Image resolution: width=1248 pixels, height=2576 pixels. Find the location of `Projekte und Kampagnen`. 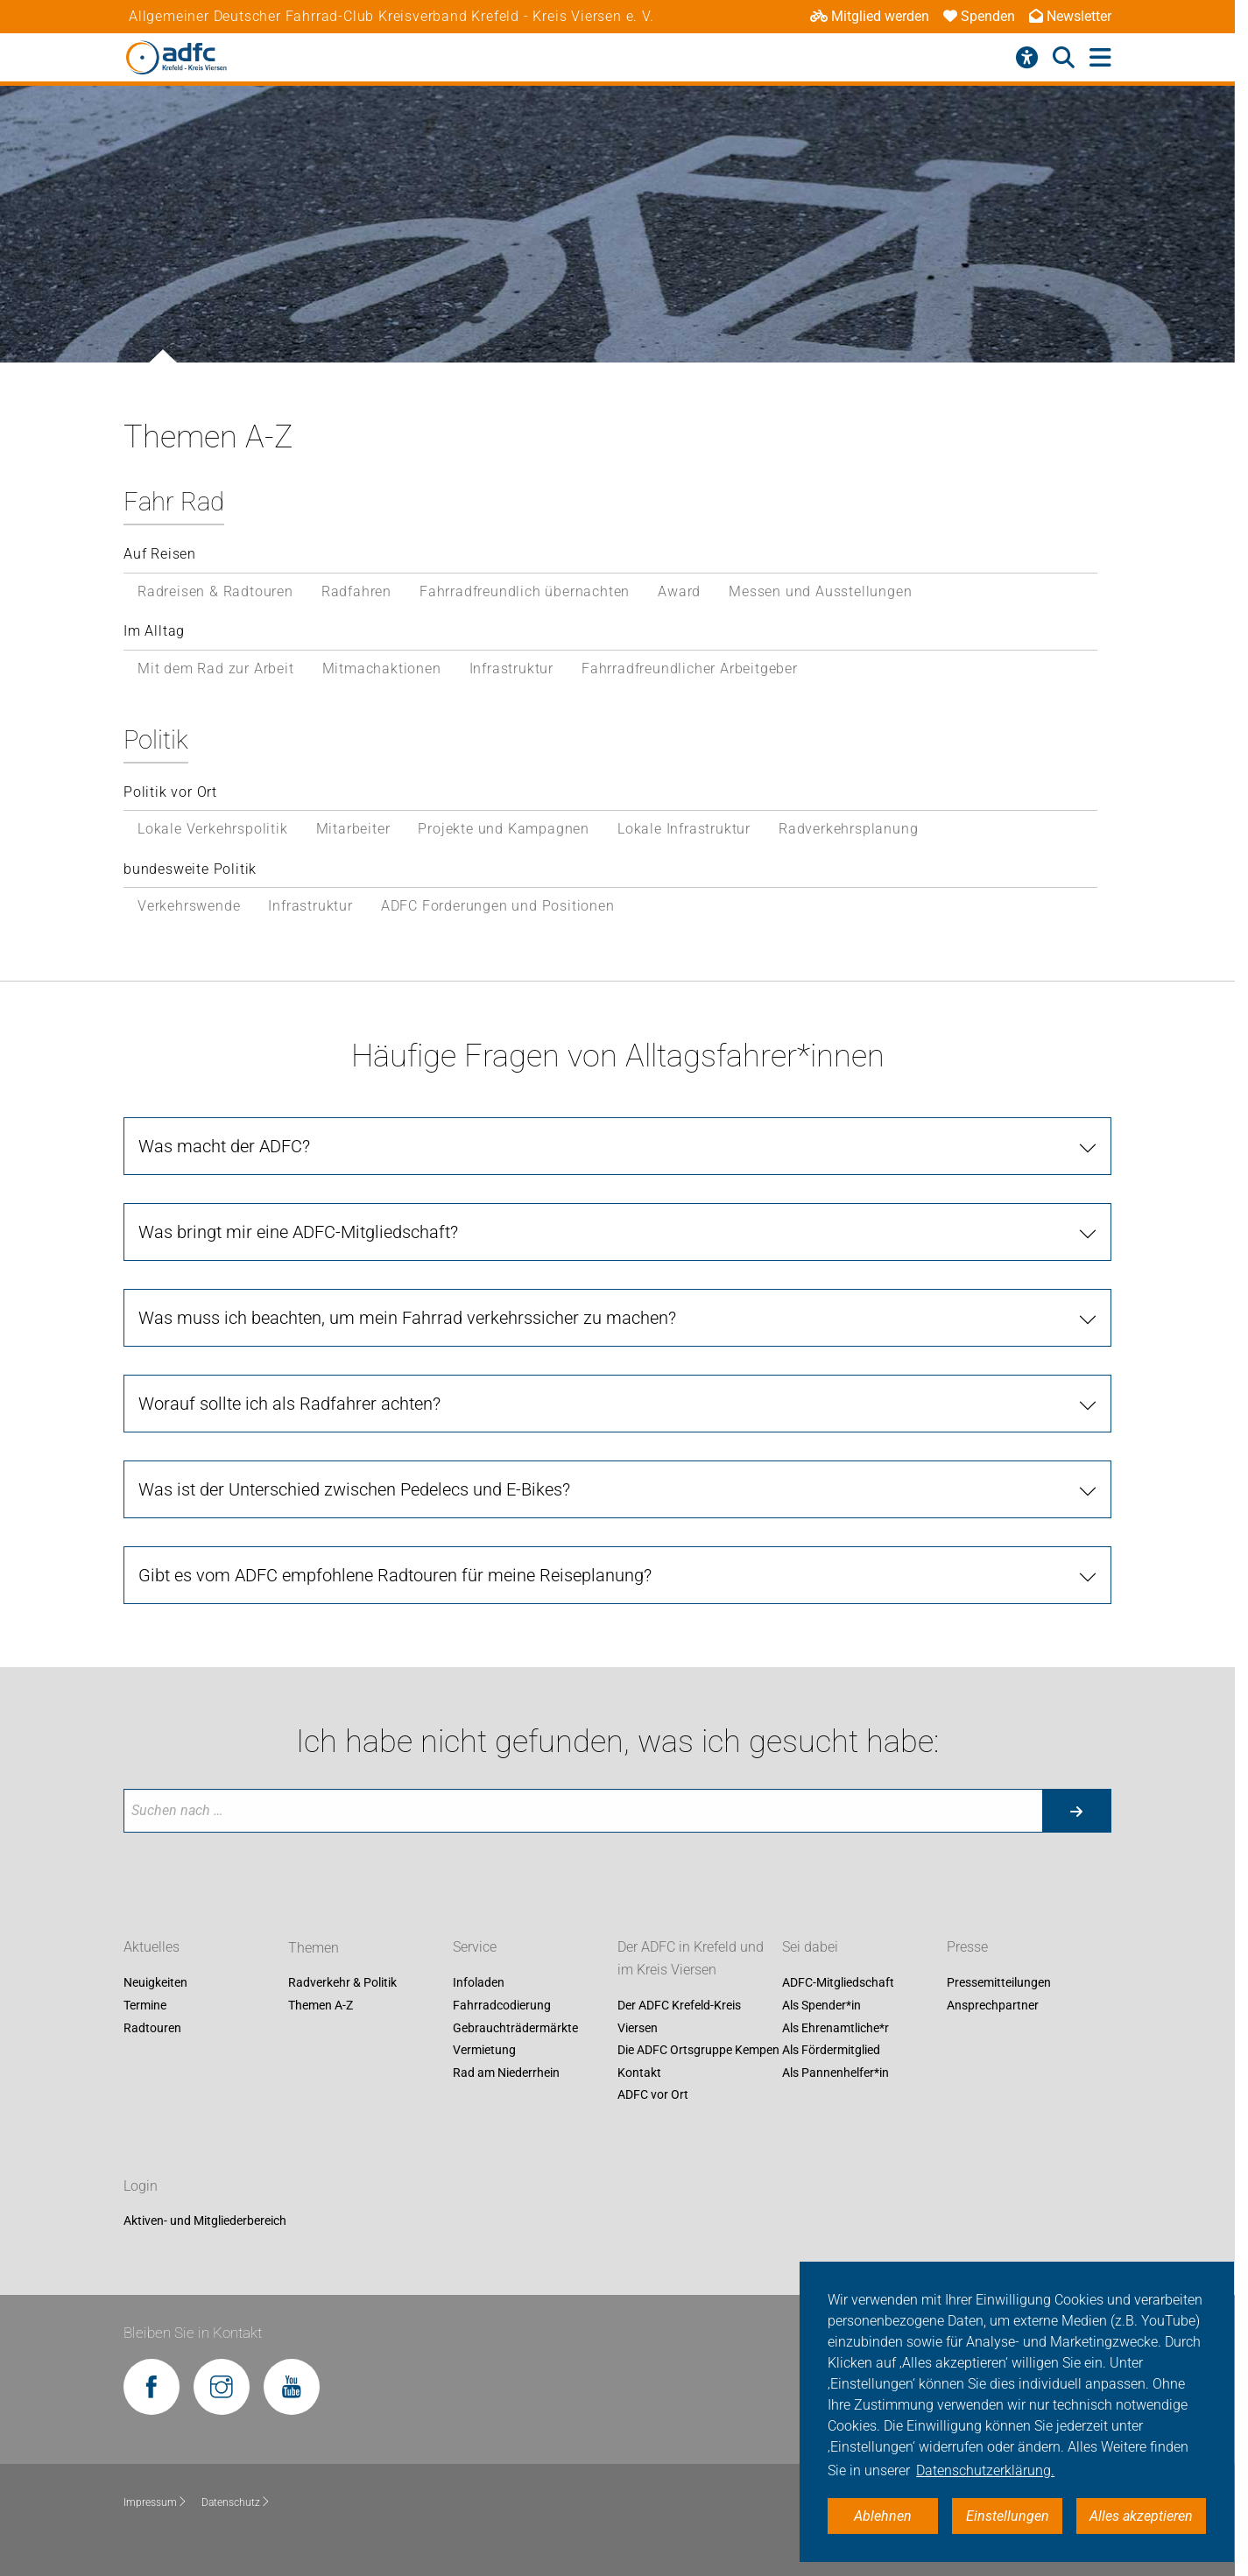

Projekte und Kampagnen is located at coordinates (503, 828).